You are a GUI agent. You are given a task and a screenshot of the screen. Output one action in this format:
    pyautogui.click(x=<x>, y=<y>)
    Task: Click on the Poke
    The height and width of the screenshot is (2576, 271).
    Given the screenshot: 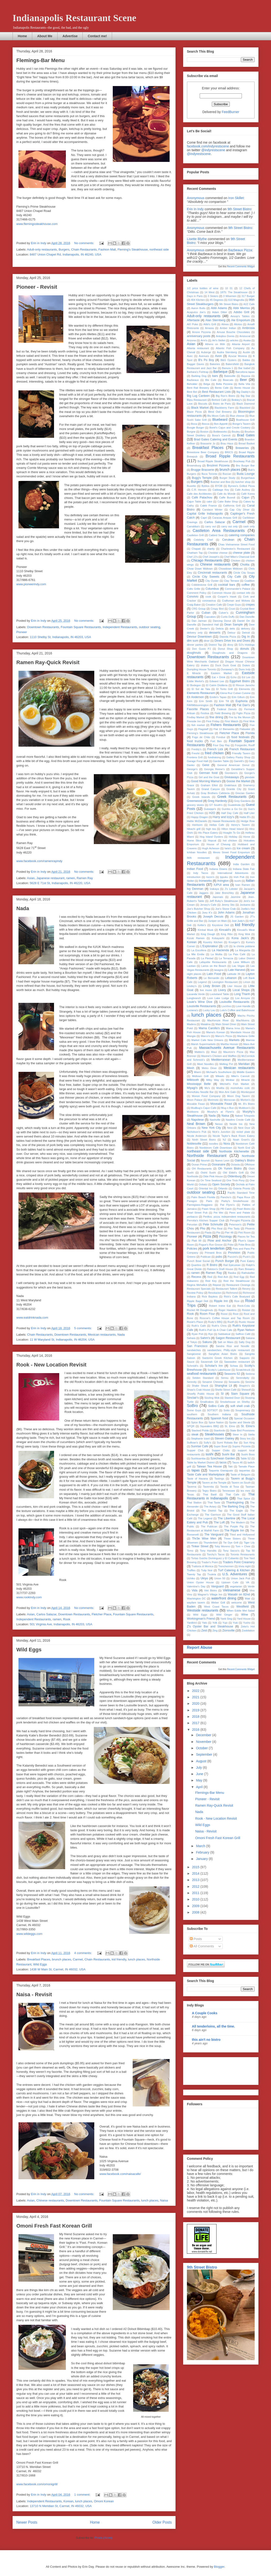 What is the action you would take?
    pyautogui.click(x=231, y=1244)
    